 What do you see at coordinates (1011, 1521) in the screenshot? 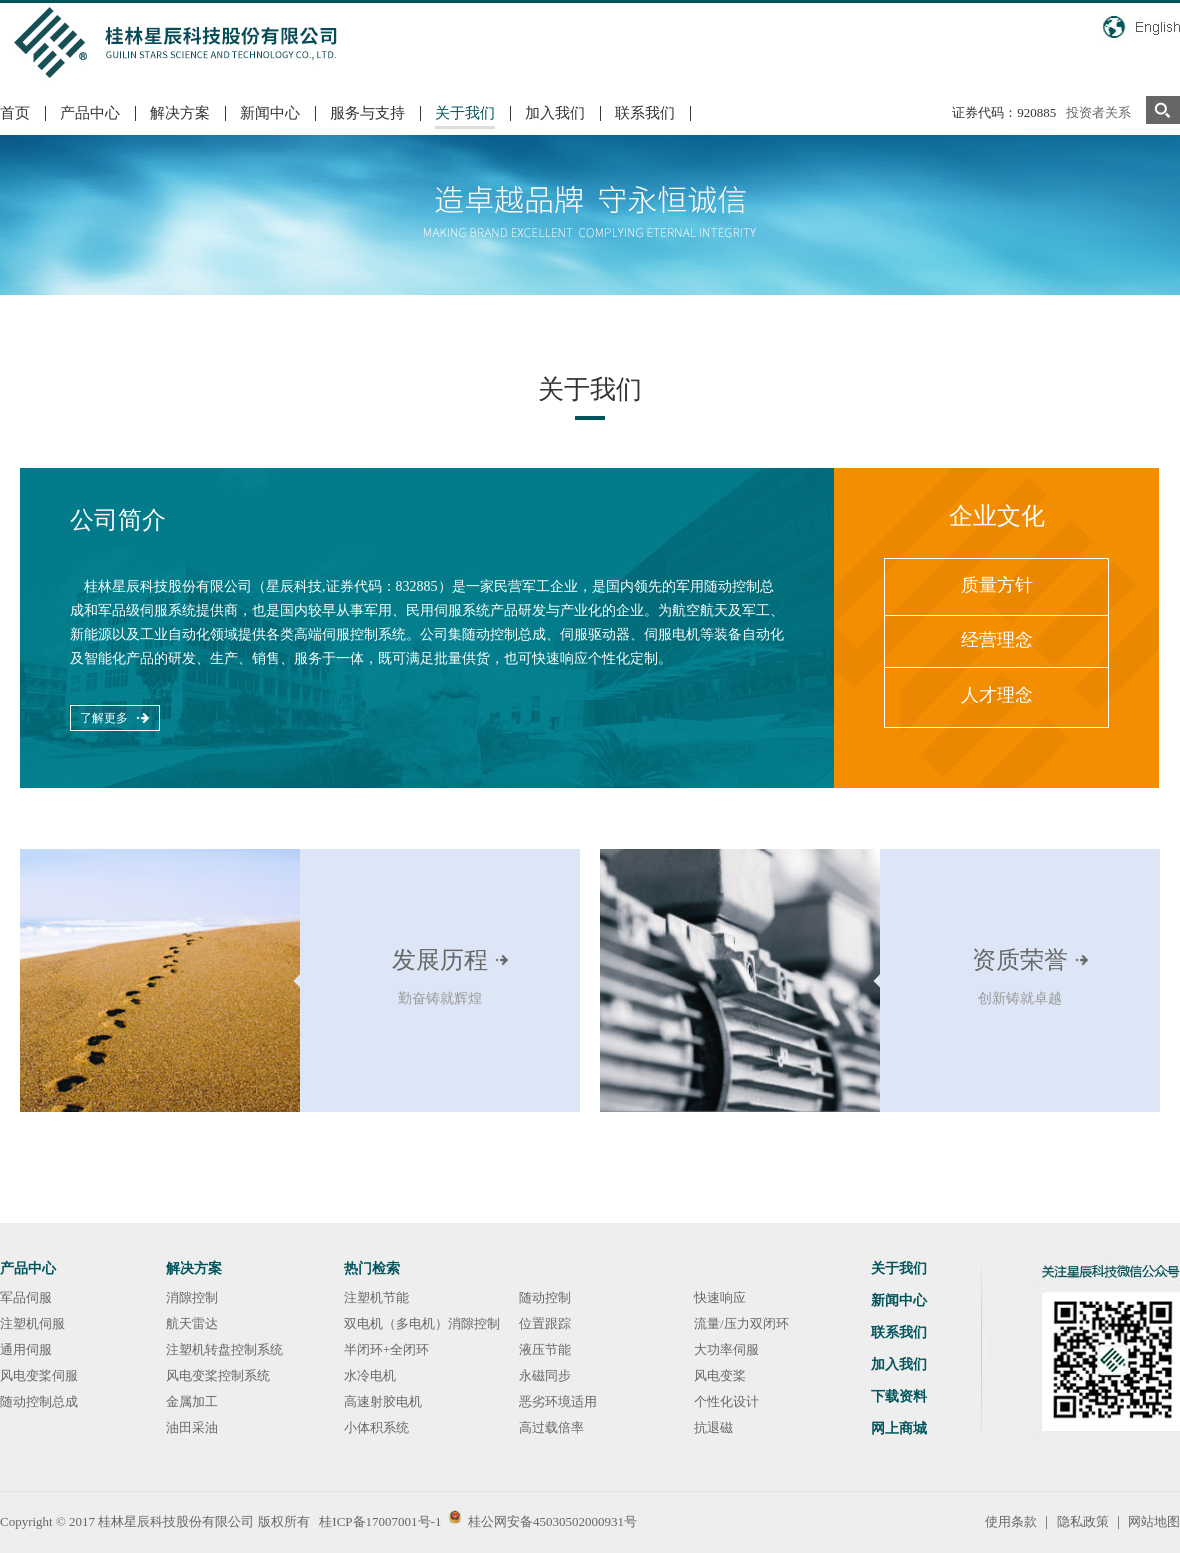
I see `使用条款` at bounding box center [1011, 1521].